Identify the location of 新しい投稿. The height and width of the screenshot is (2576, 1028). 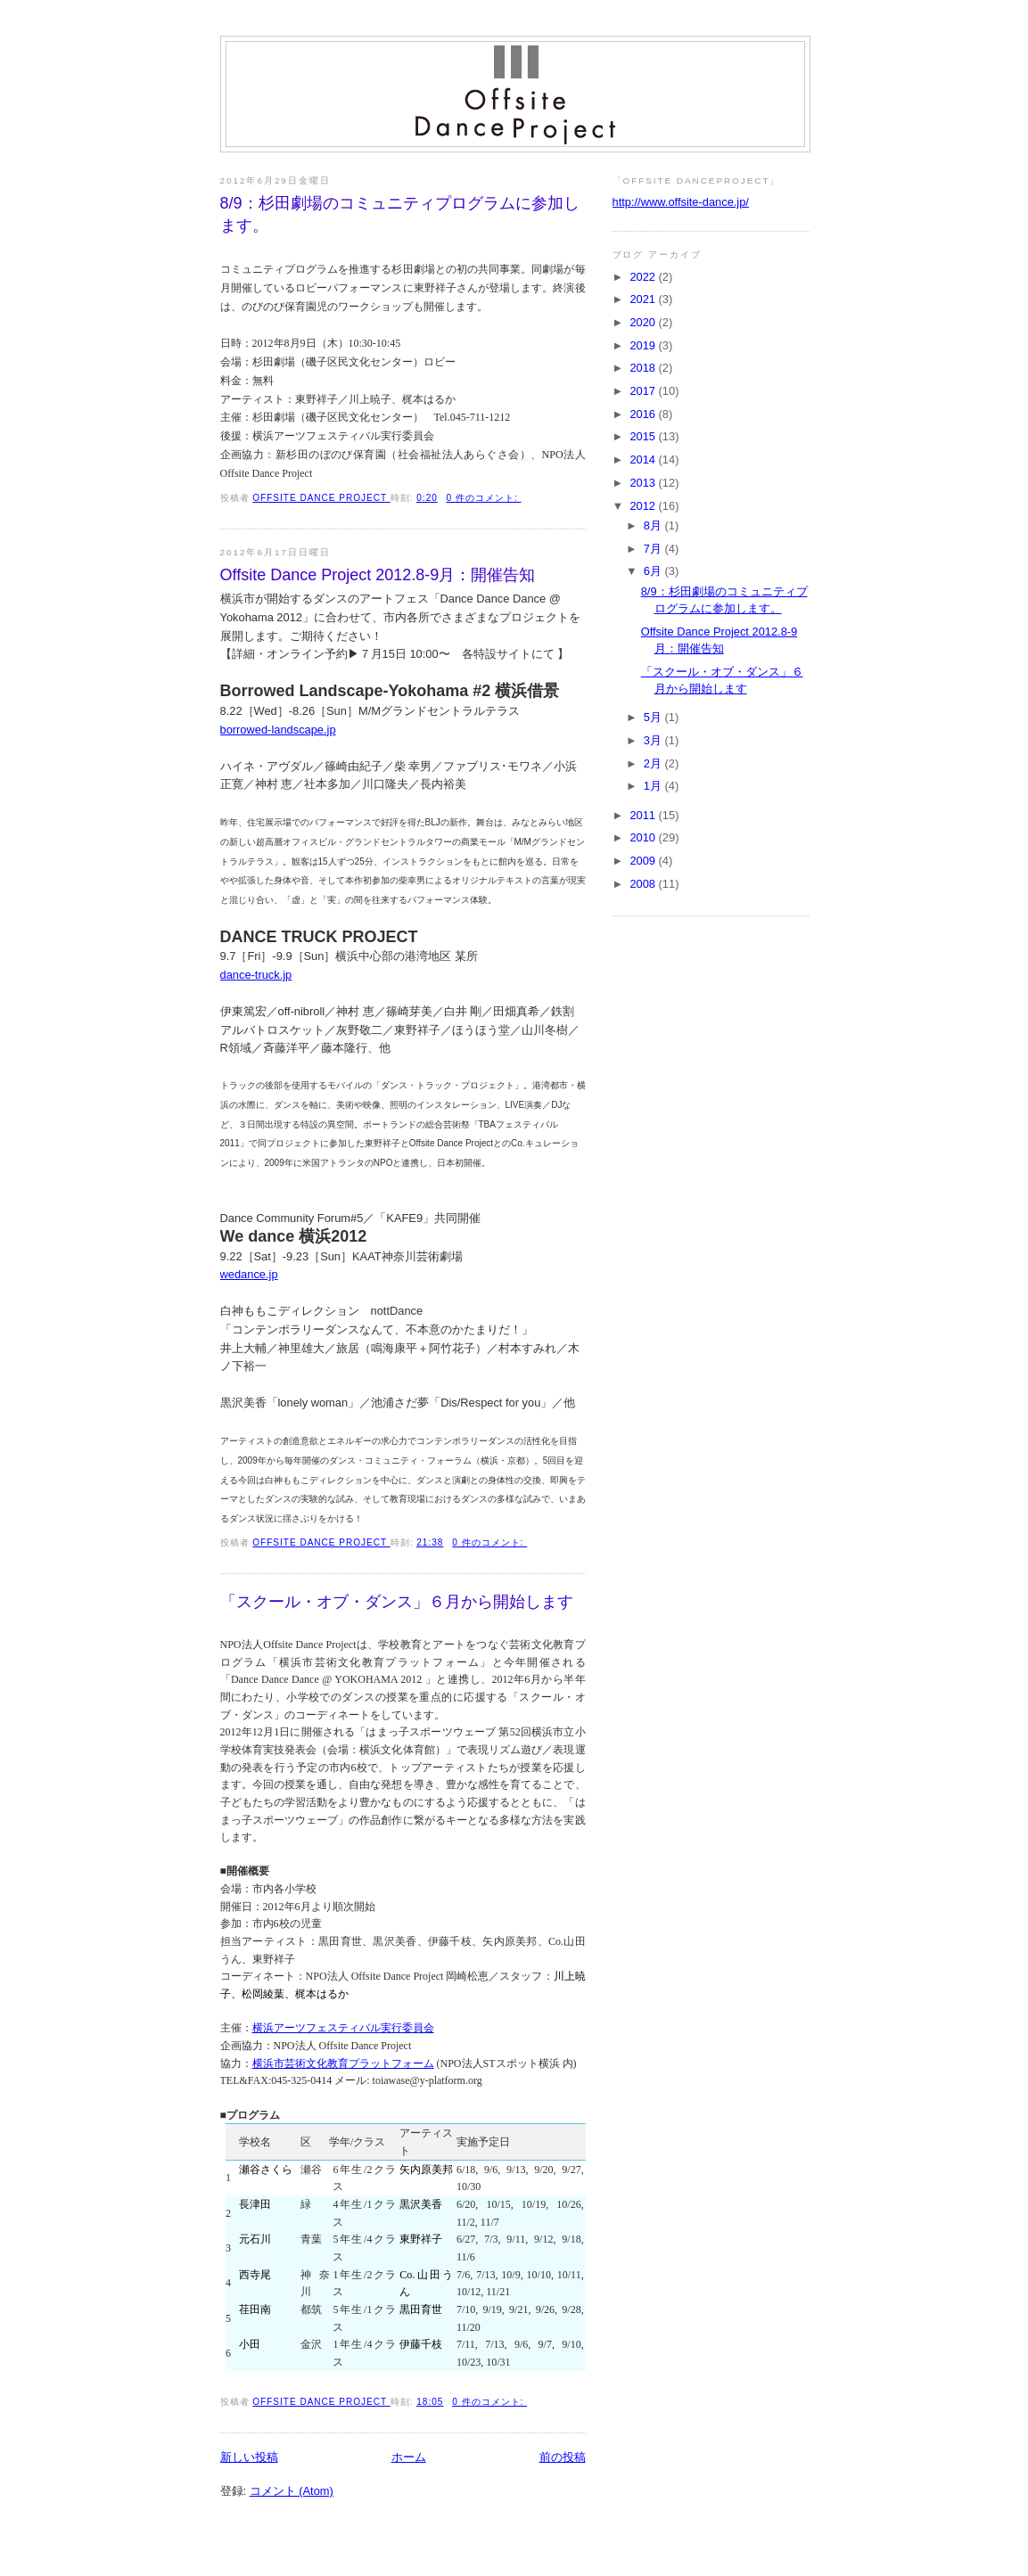
(249, 2457).